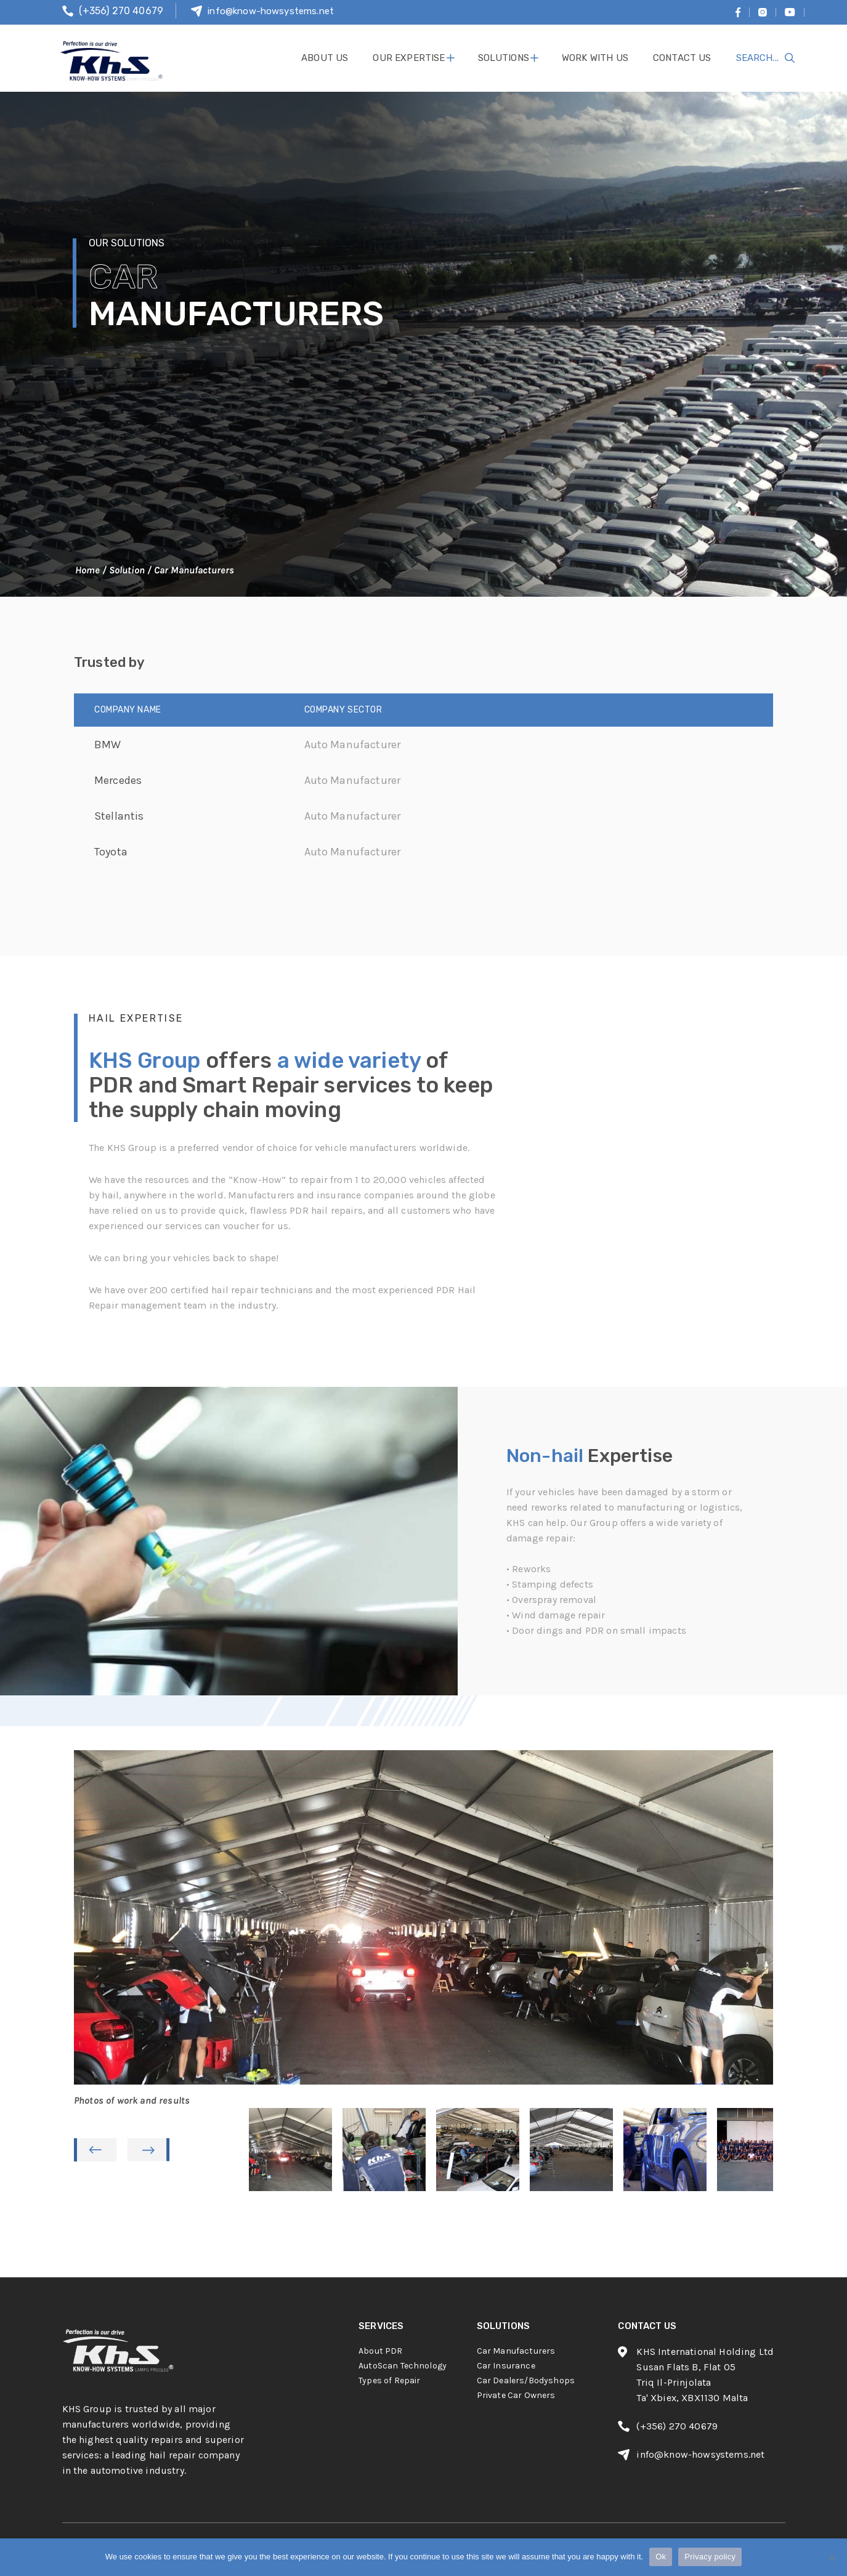  What do you see at coordinates (118, 780) in the screenshot?
I see `Mercedes` at bounding box center [118, 780].